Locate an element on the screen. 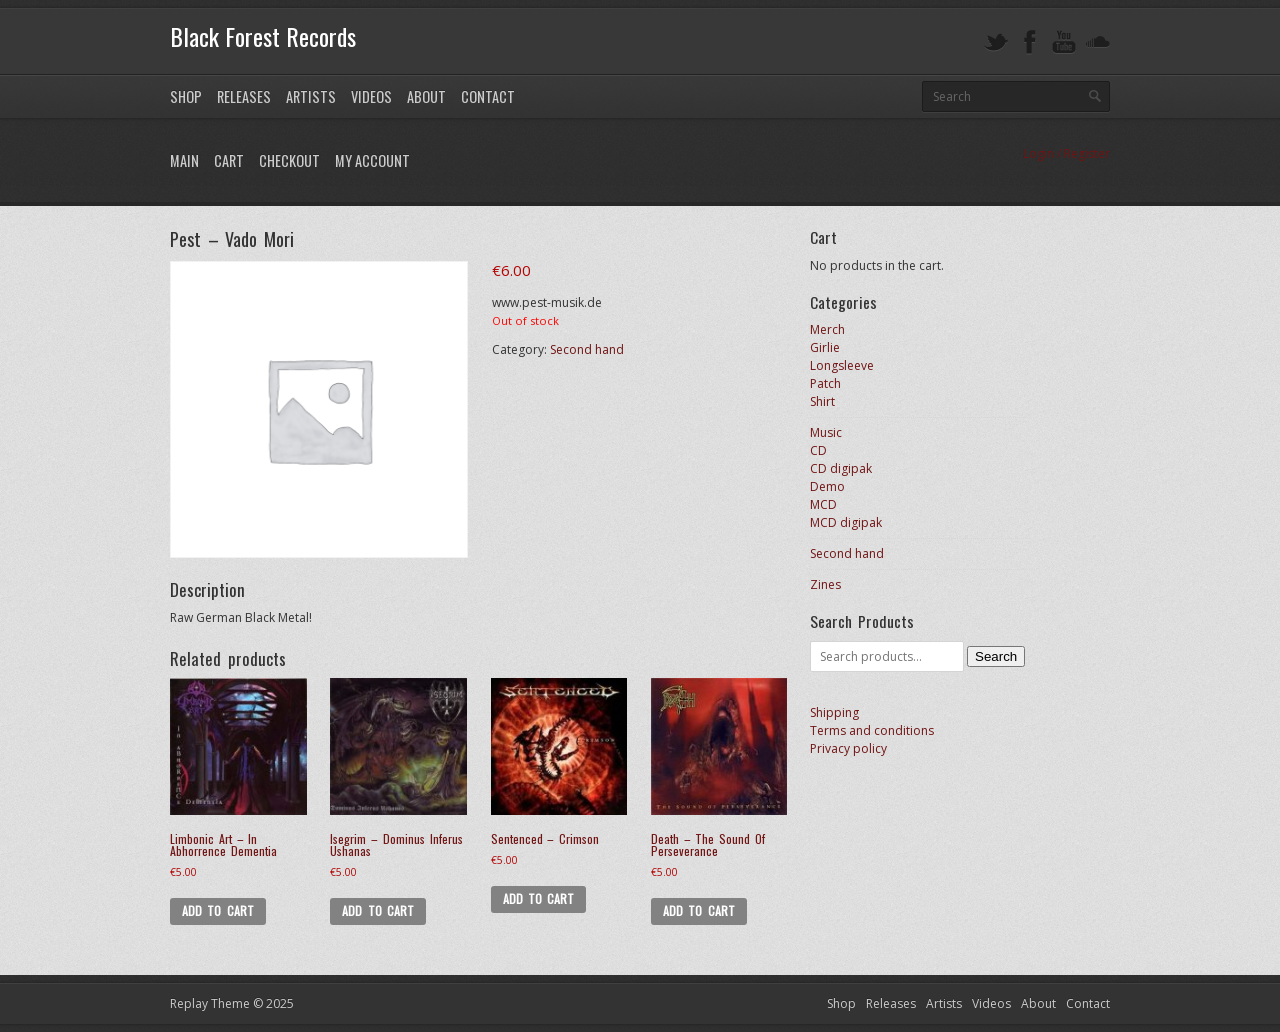  Girlie is located at coordinates (825, 347).